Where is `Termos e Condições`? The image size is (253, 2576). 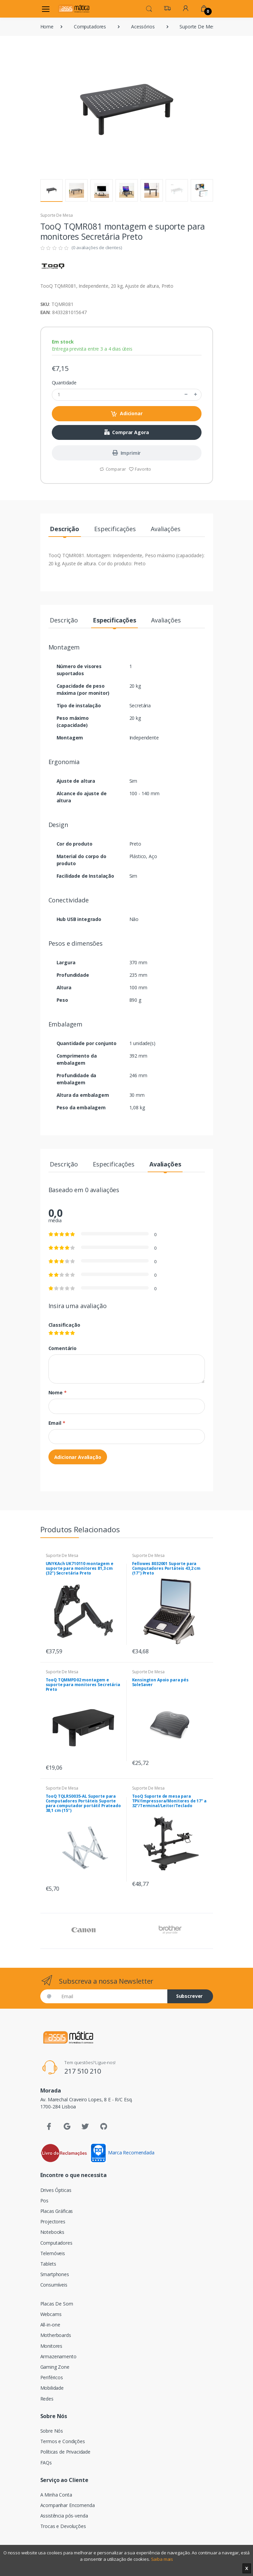 Termos e Condições is located at coordinates (62, 2441).